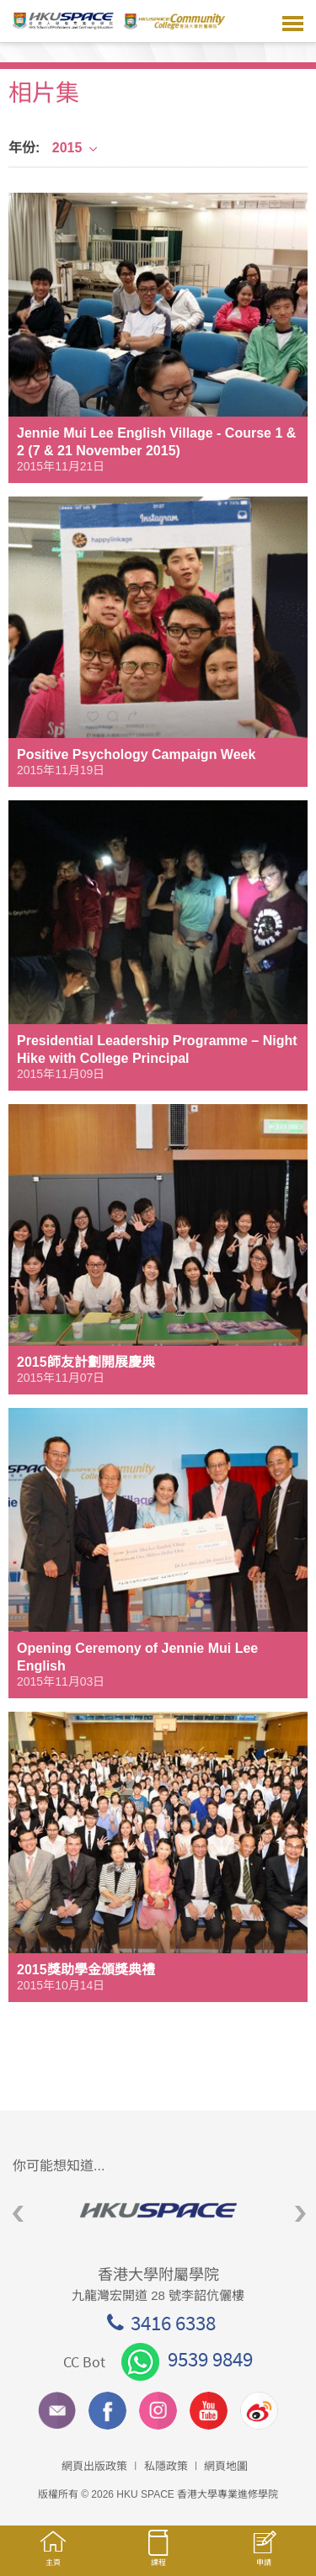 This screenshot has height=2576, width=316. I want to click on [option], so click(158, 2210).